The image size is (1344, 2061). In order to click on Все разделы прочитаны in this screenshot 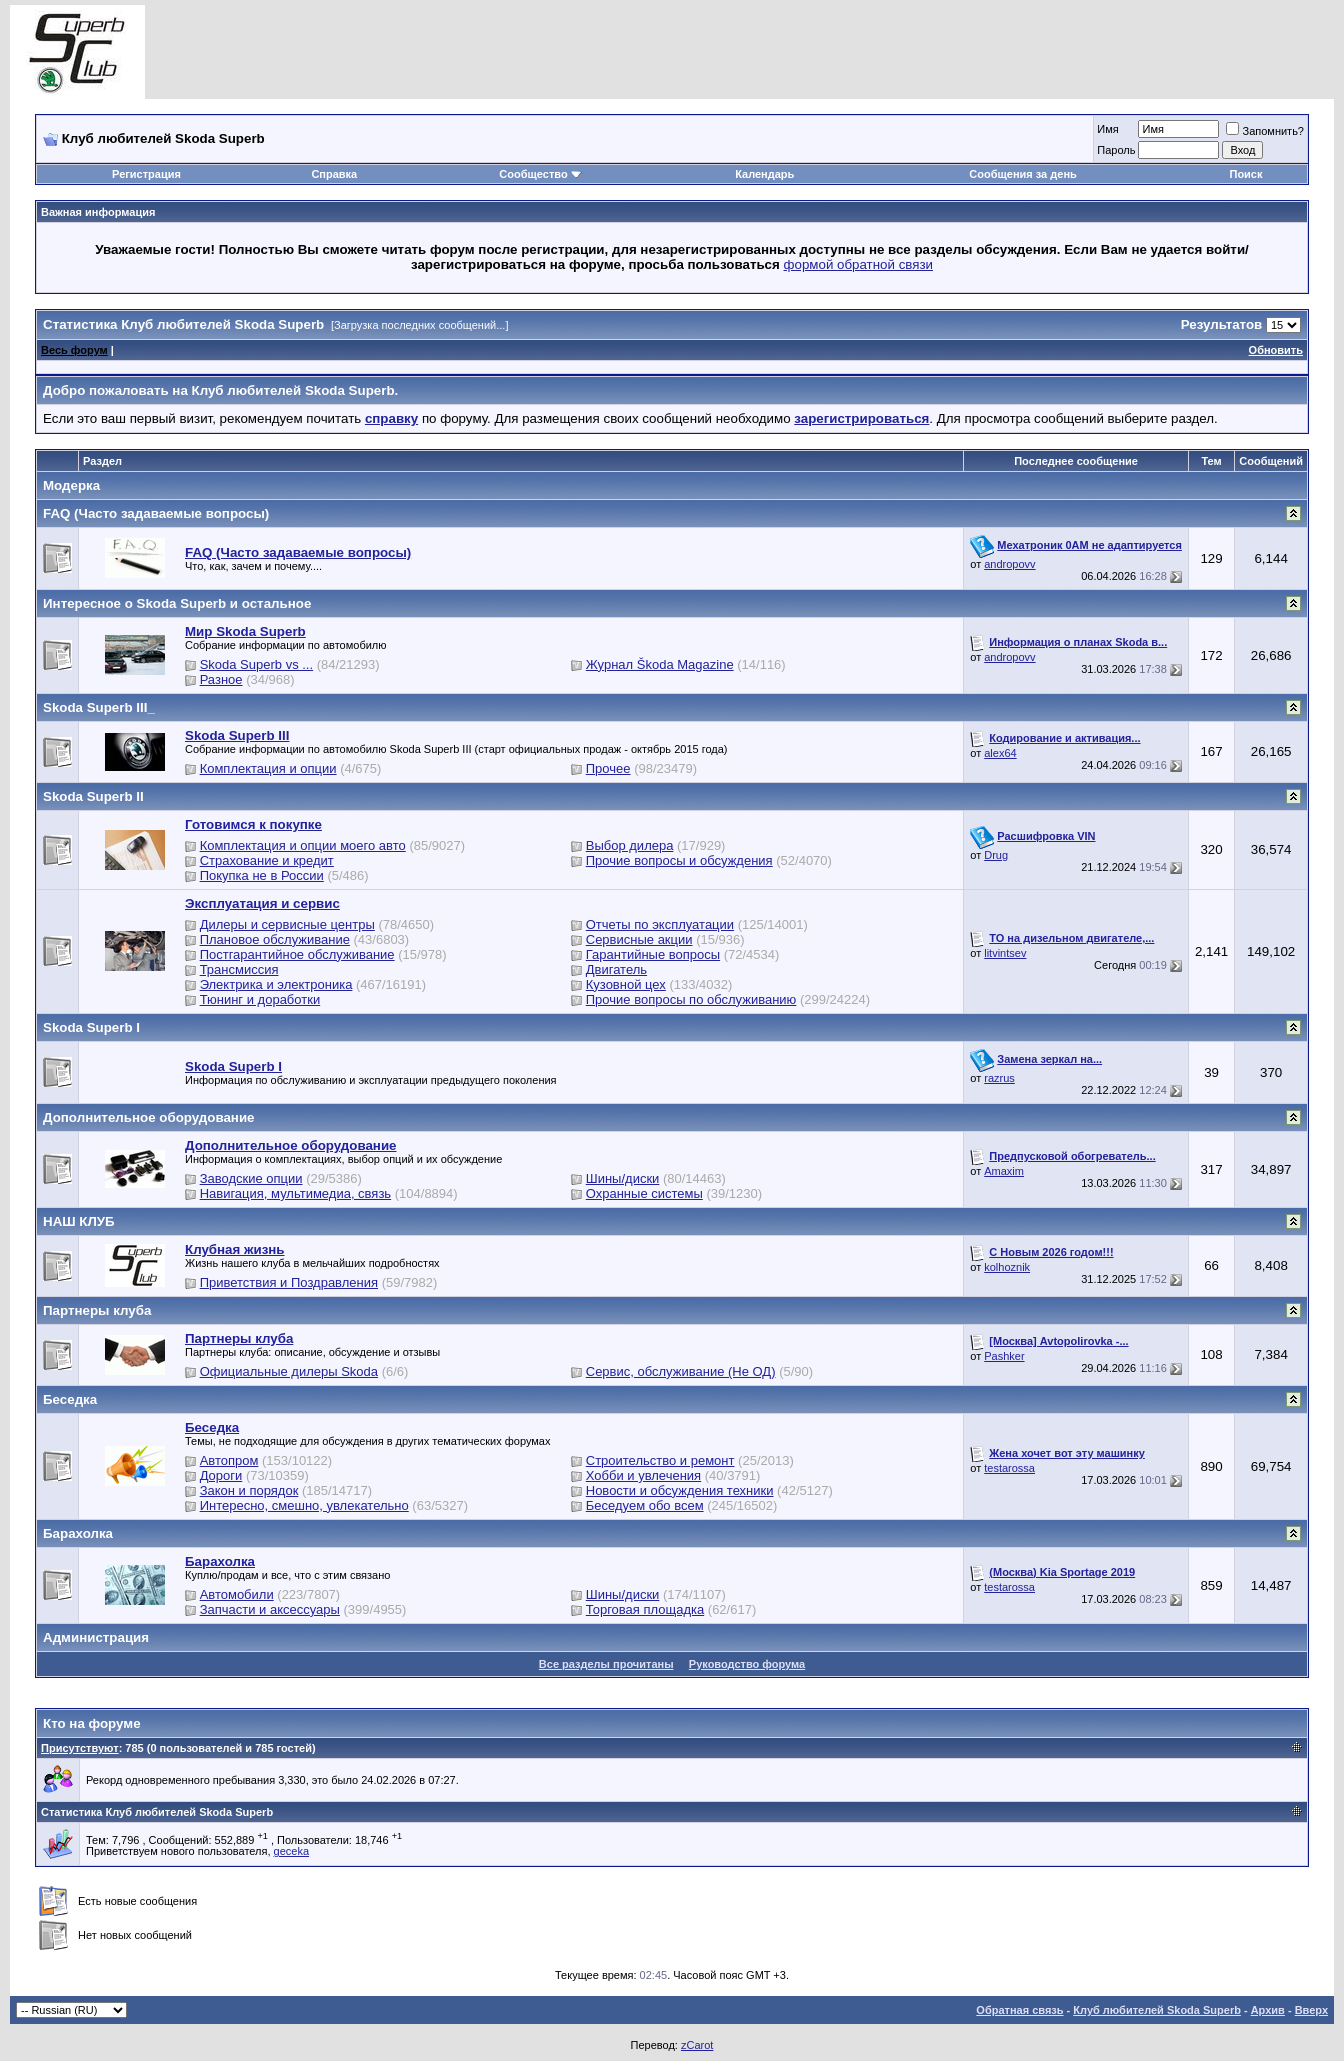, I will do `click(606, 1664)`.